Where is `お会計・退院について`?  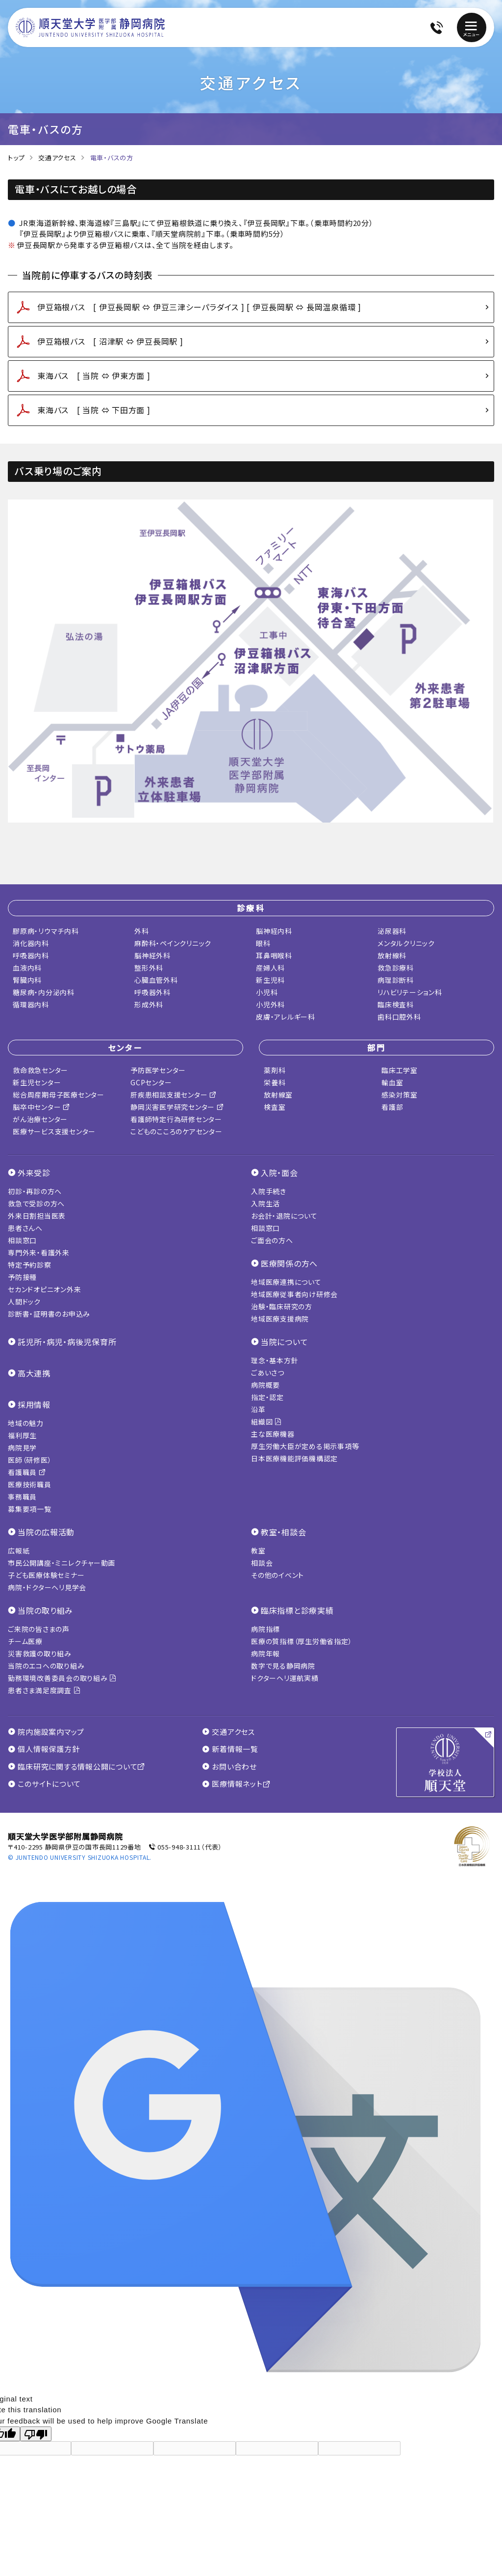 お会計・退院について is located at coordinates (284, 1216).